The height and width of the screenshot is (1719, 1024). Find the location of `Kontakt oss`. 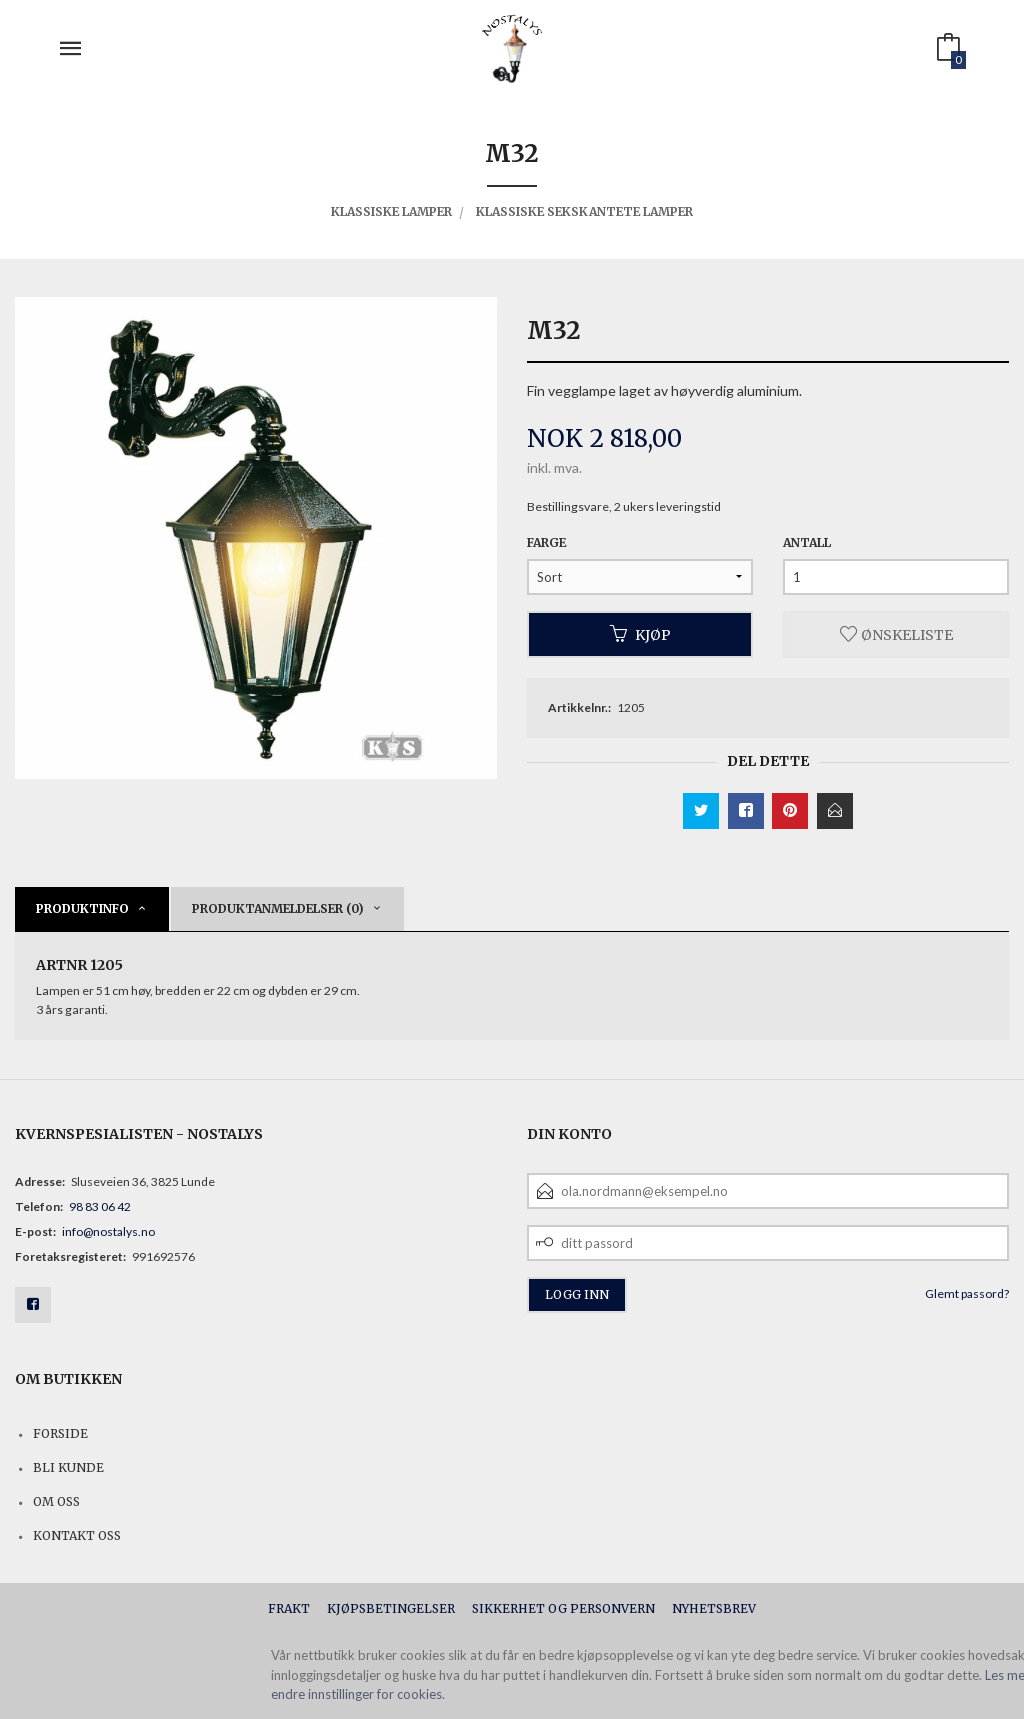

Kontakt oss is located at coordinates (77, 1535).